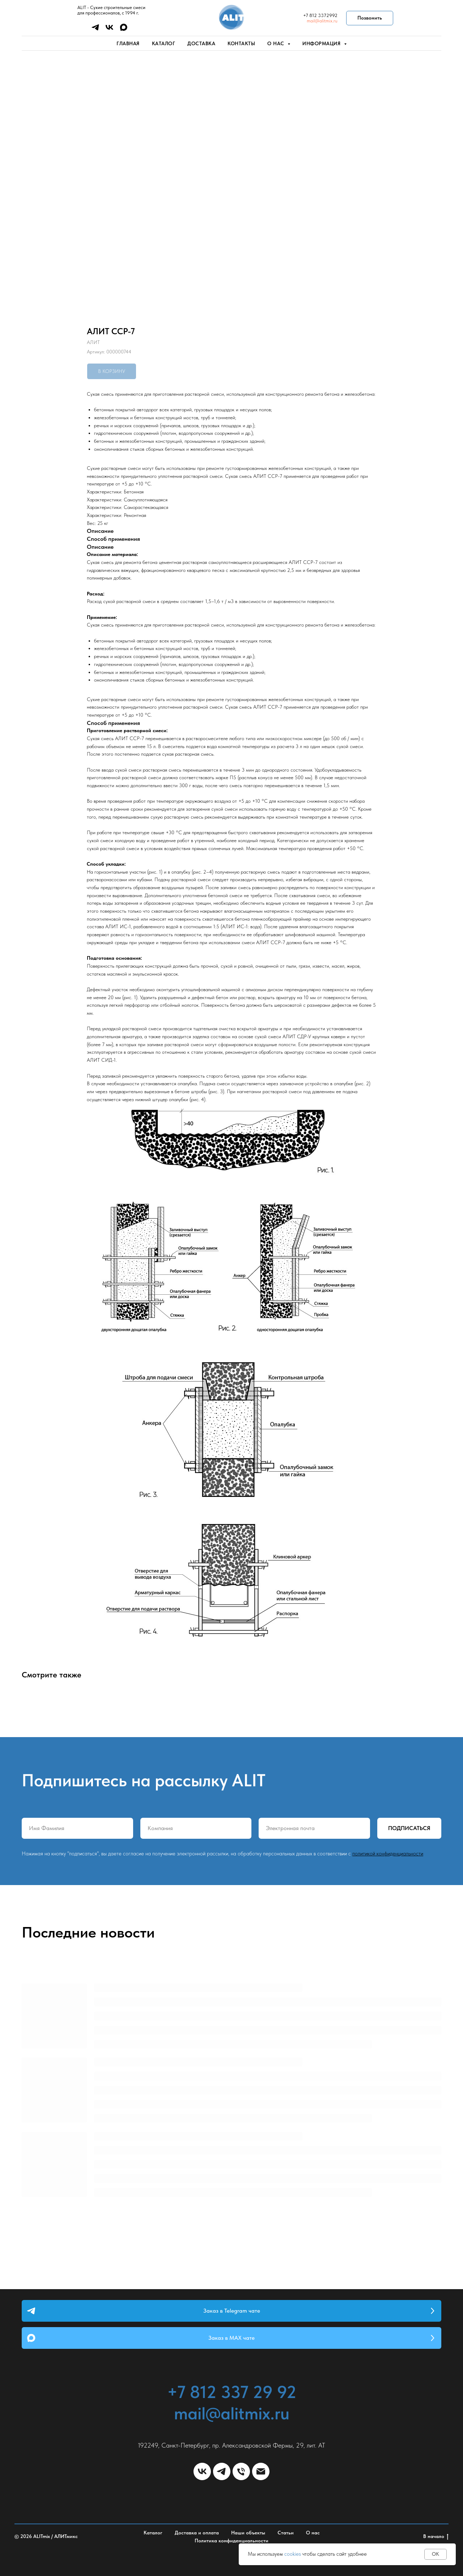 The width and height of the screenshot is (463, 2576). Describe the element at coordinates (128, 43) in the screenshot. I see `Главная` at that location.